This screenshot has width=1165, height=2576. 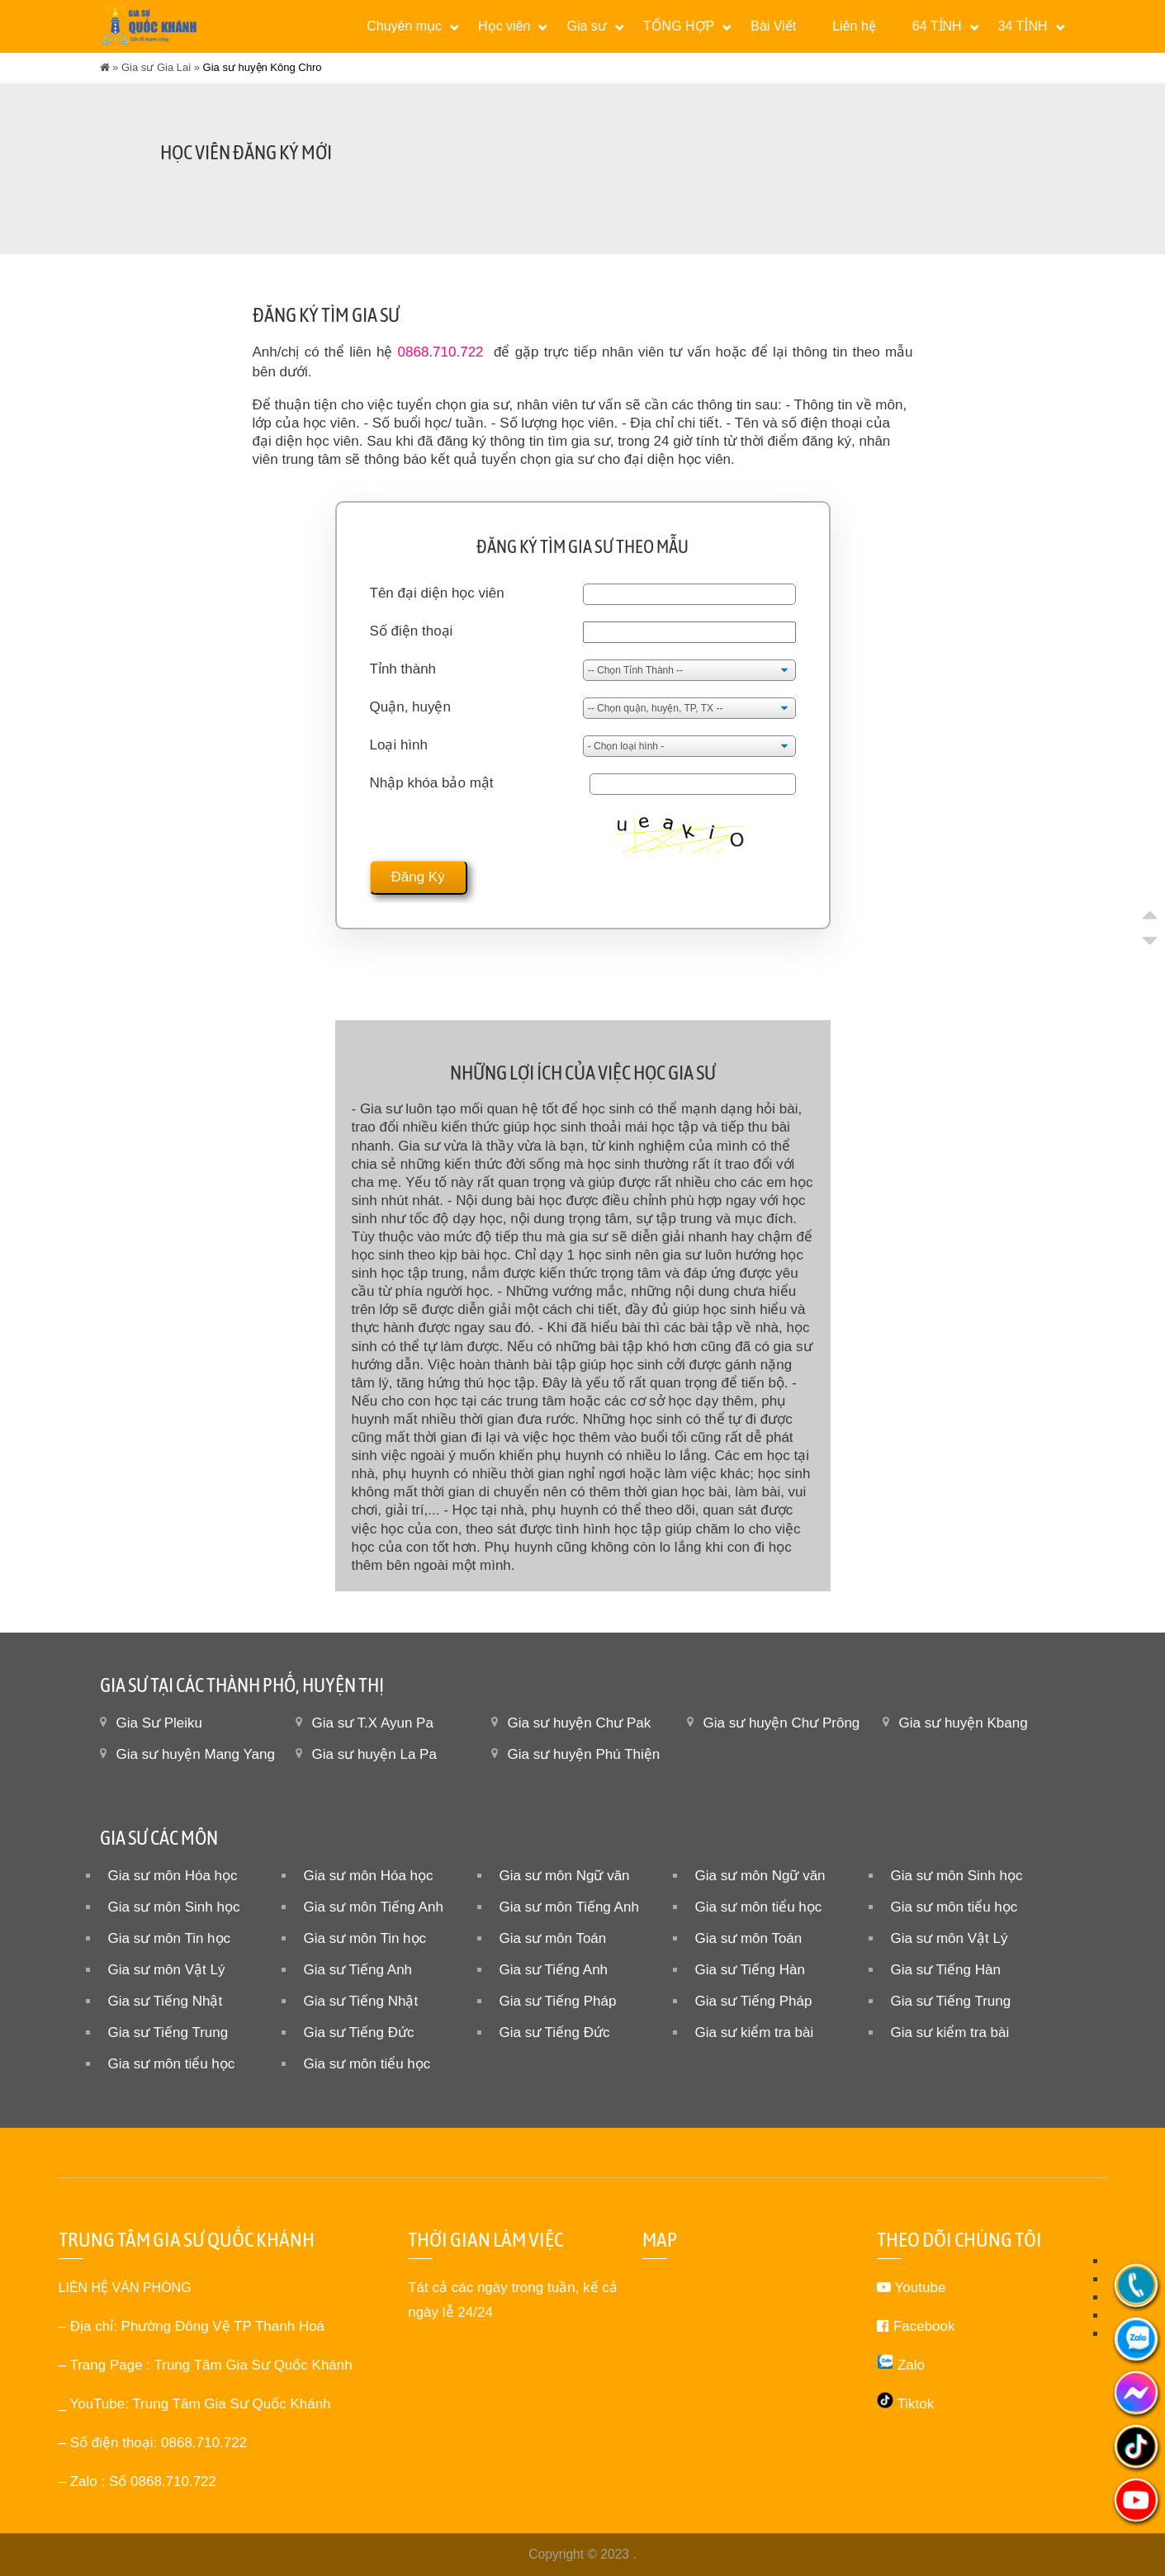 I want to click on Loại hình, so click(x=399, y=745).